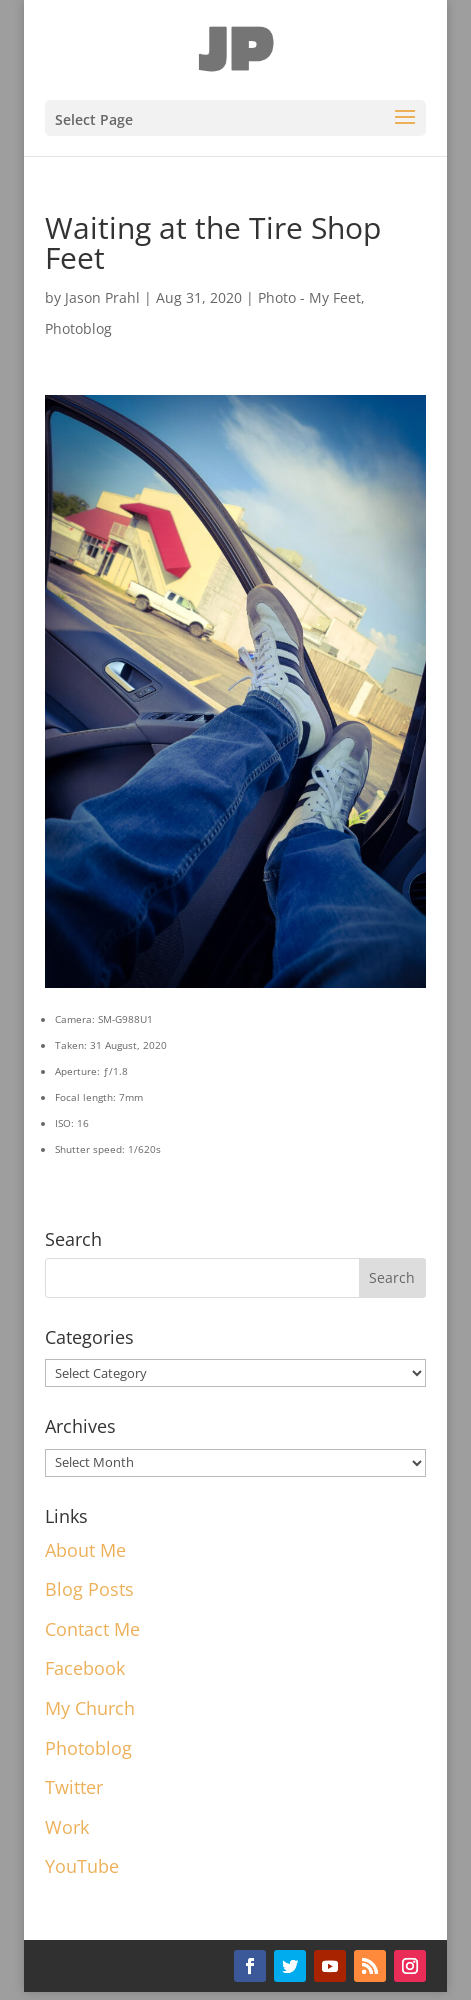  What do you see at coordinates (78, 328) in the screenshot?
I see `Photoblog` at bounding box center [78, 328].